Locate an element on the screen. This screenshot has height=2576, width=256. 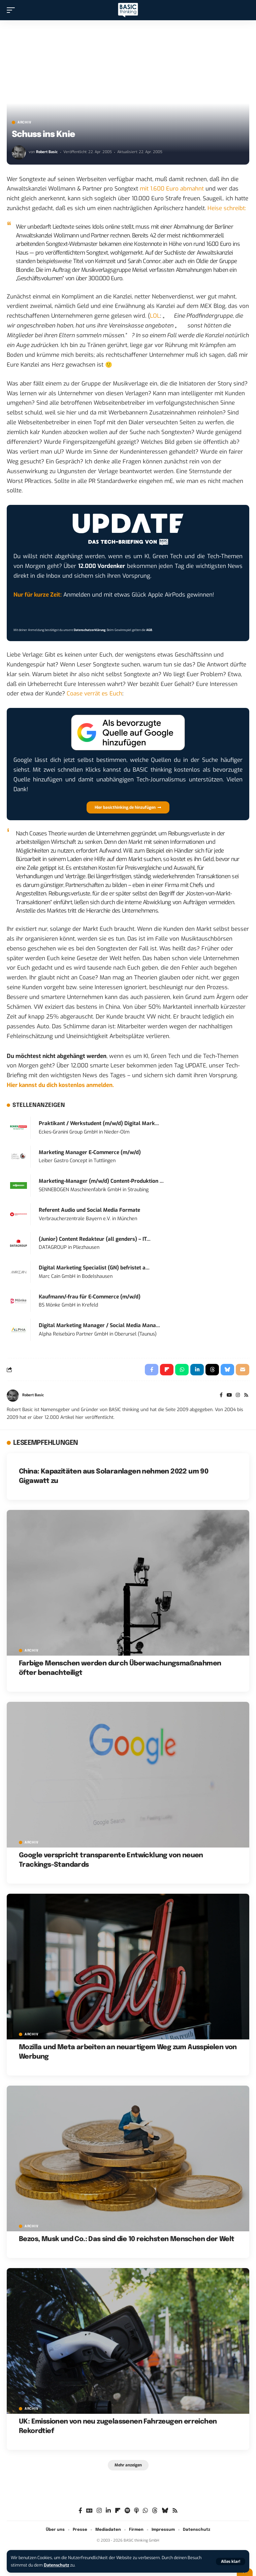
mit 1.600 Euro abmahnt is located at coordinates (172, 189).